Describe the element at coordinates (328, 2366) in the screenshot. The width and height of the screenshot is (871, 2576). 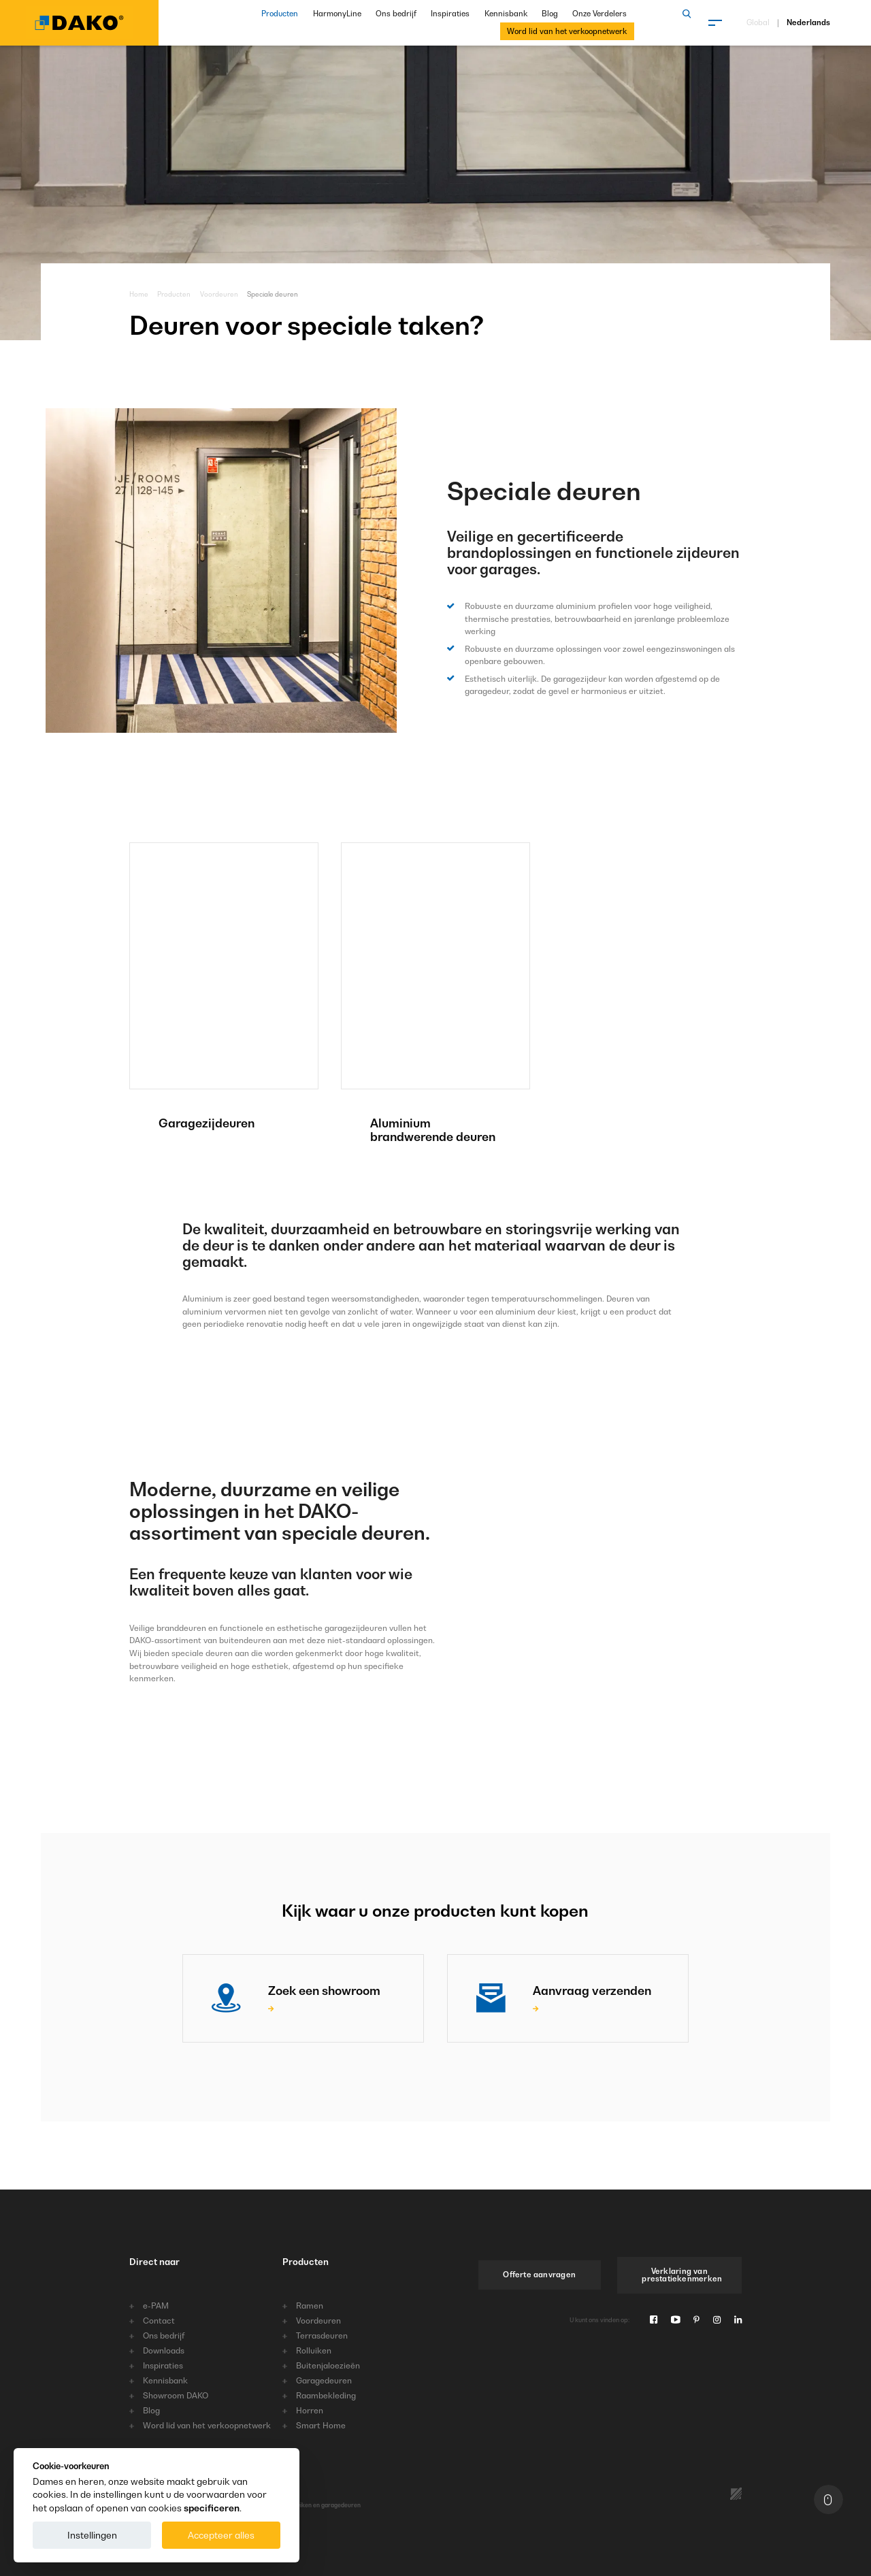
I see `Buitenjaloezieën` at that location.